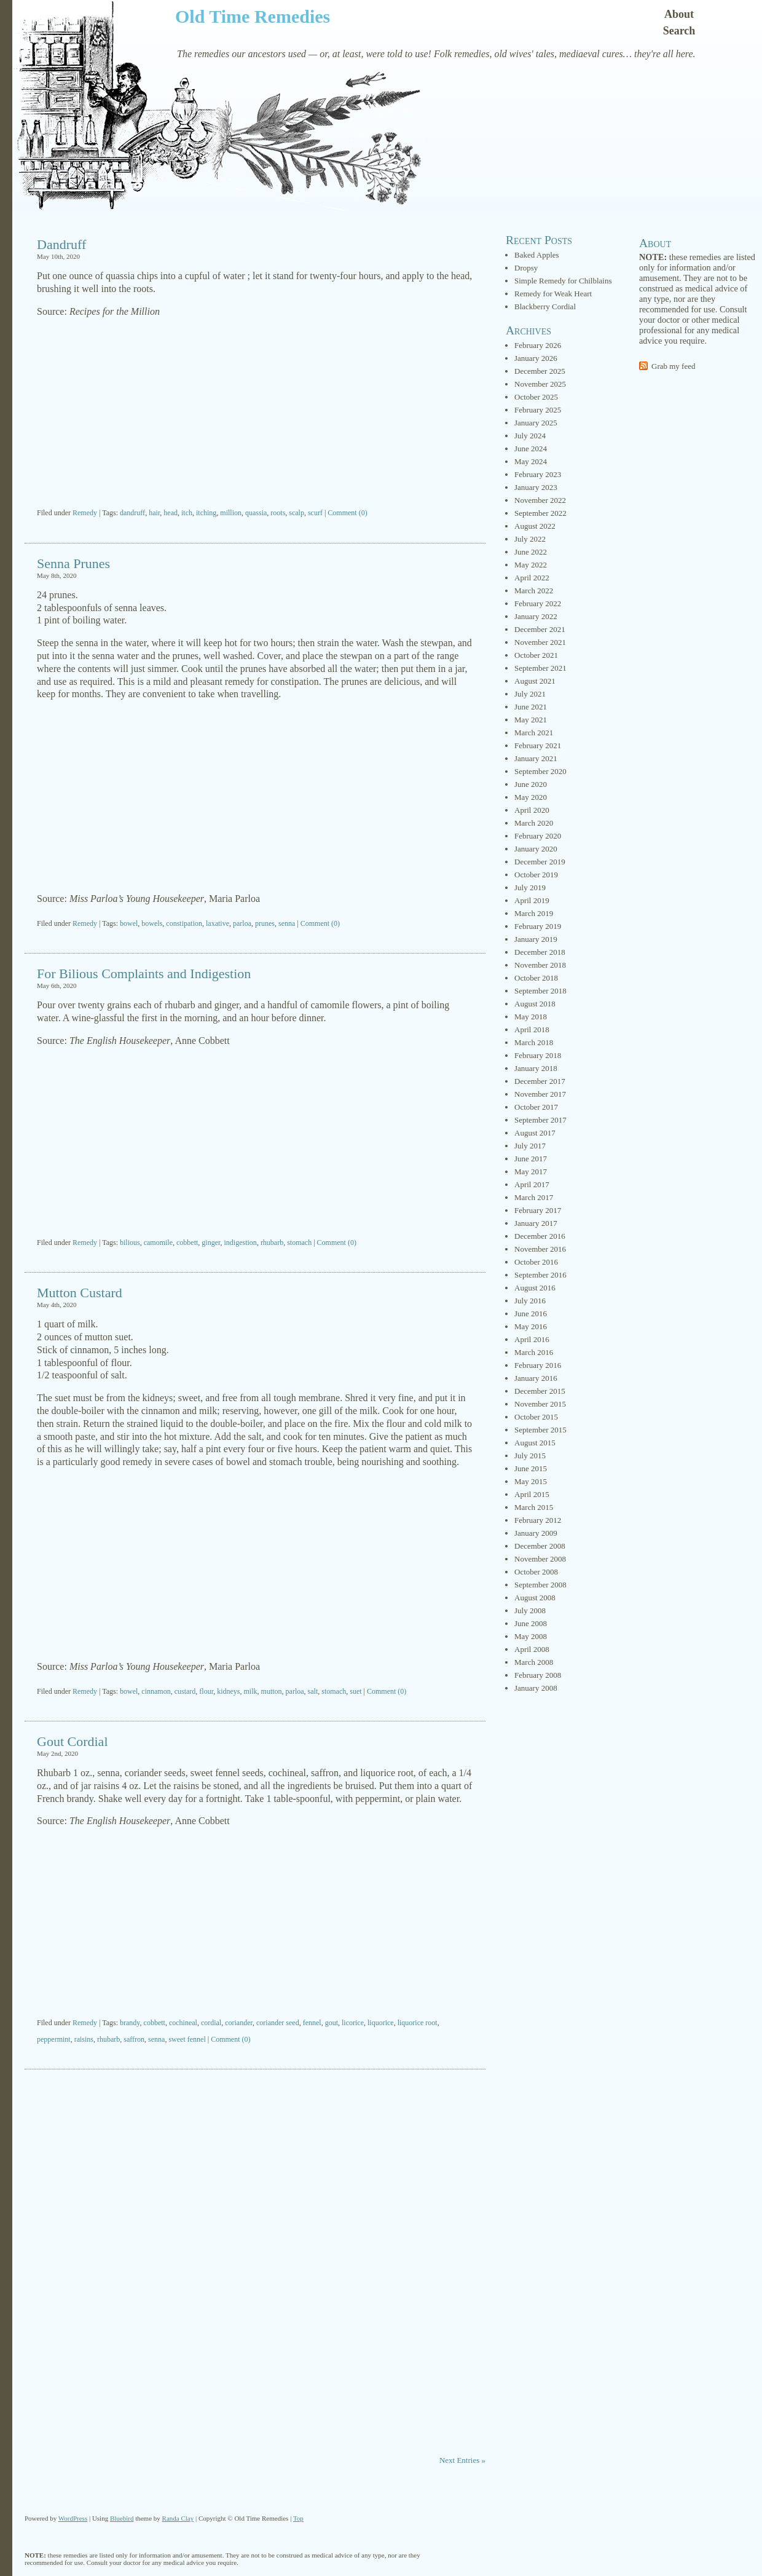 The image size is (762, 2576). I want to click on saffron, so click(134, 2039).